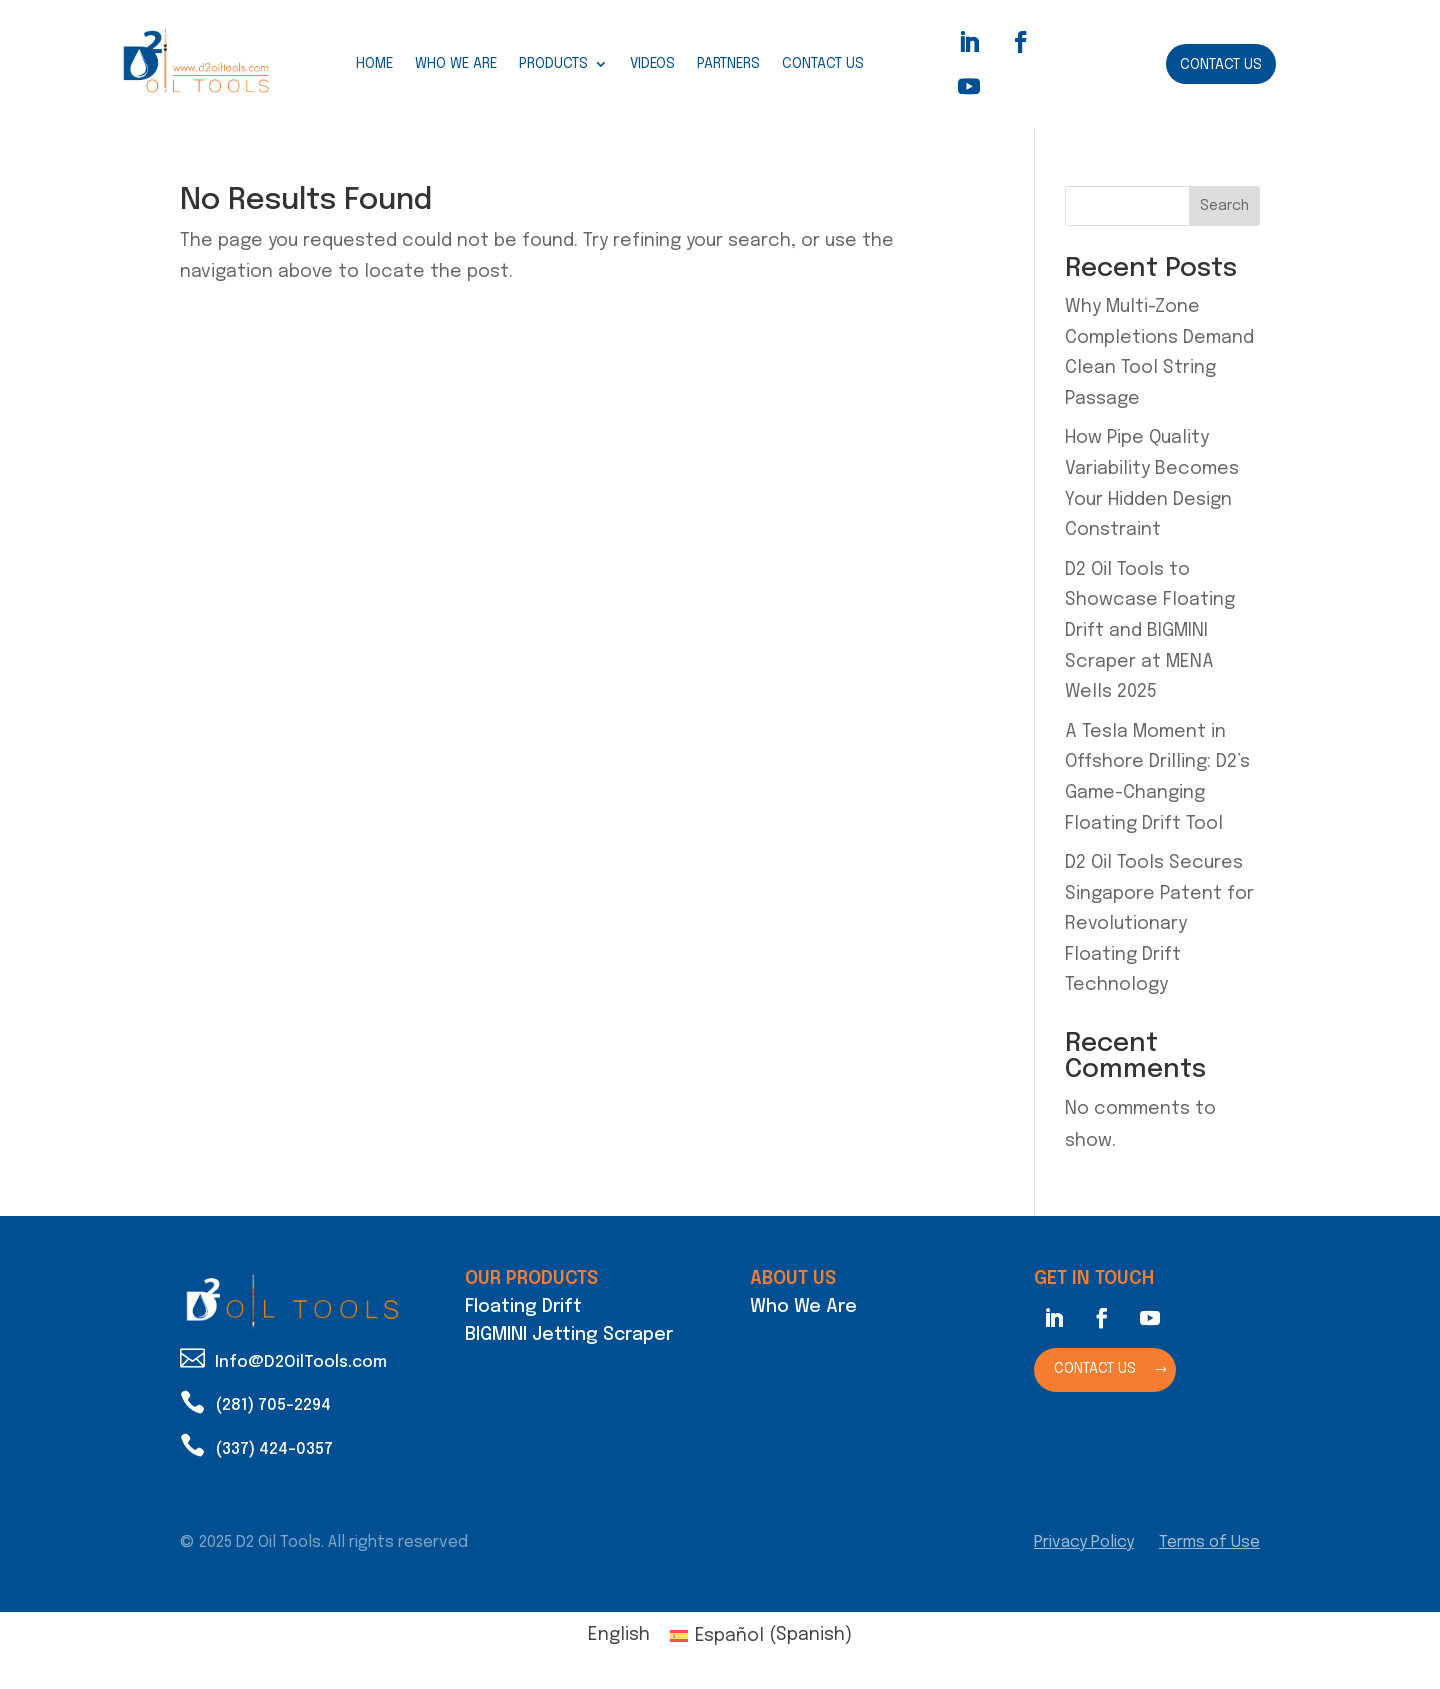  I want to click on D2 Oil Tools Secures Singapore Patent for Revolutionary Floating Drift Technology, so click(1159, 924).